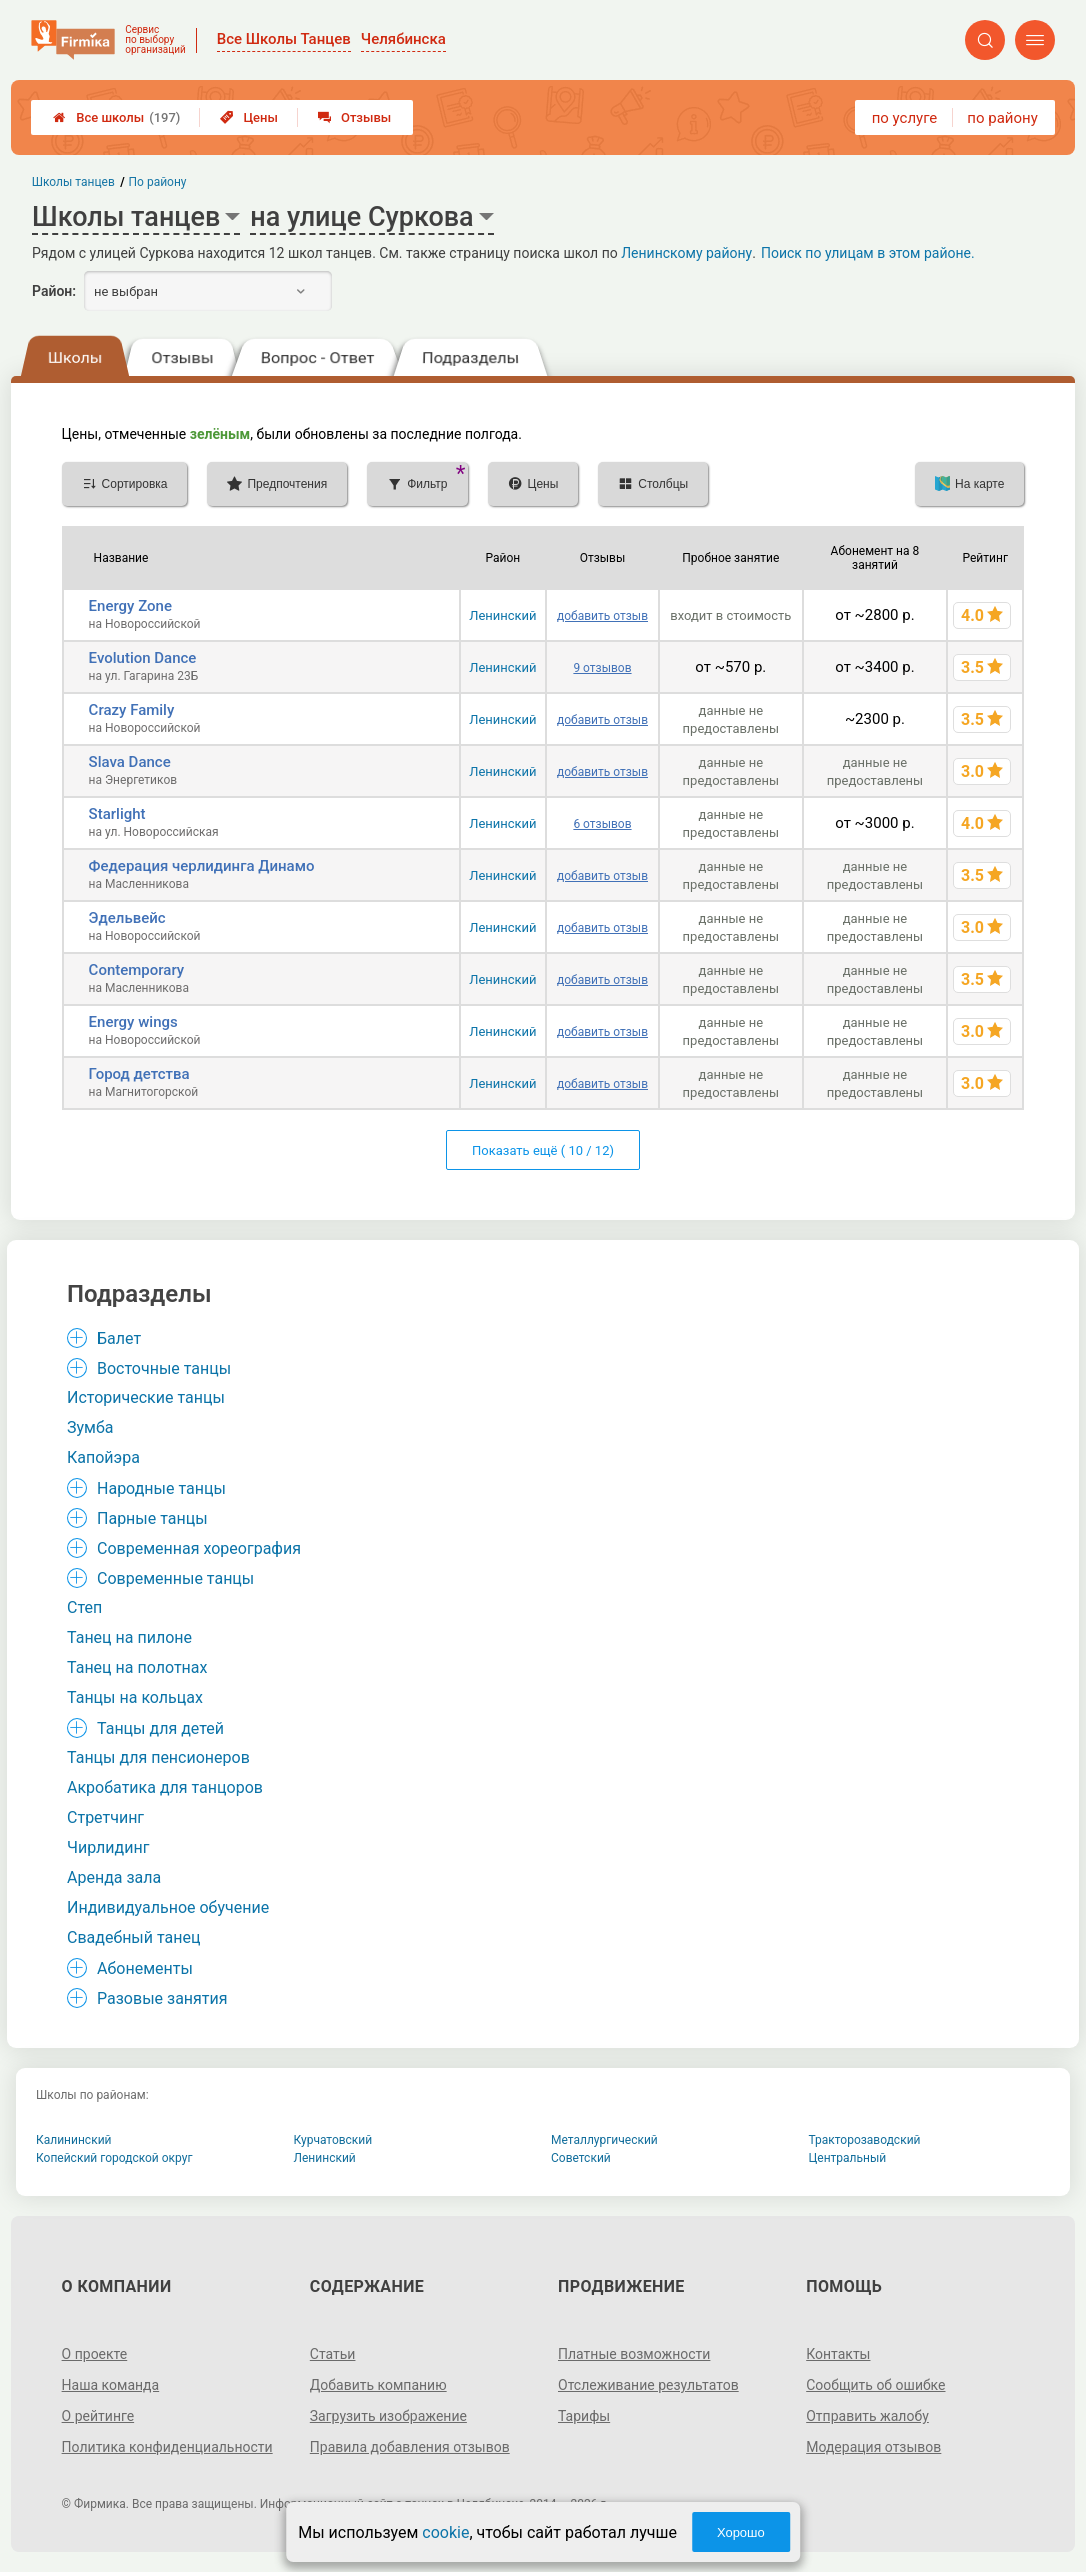  What do you see at coordinates (502, 615) in the screenshot?
I see `Ленинский` at bounding box center [502, 615].